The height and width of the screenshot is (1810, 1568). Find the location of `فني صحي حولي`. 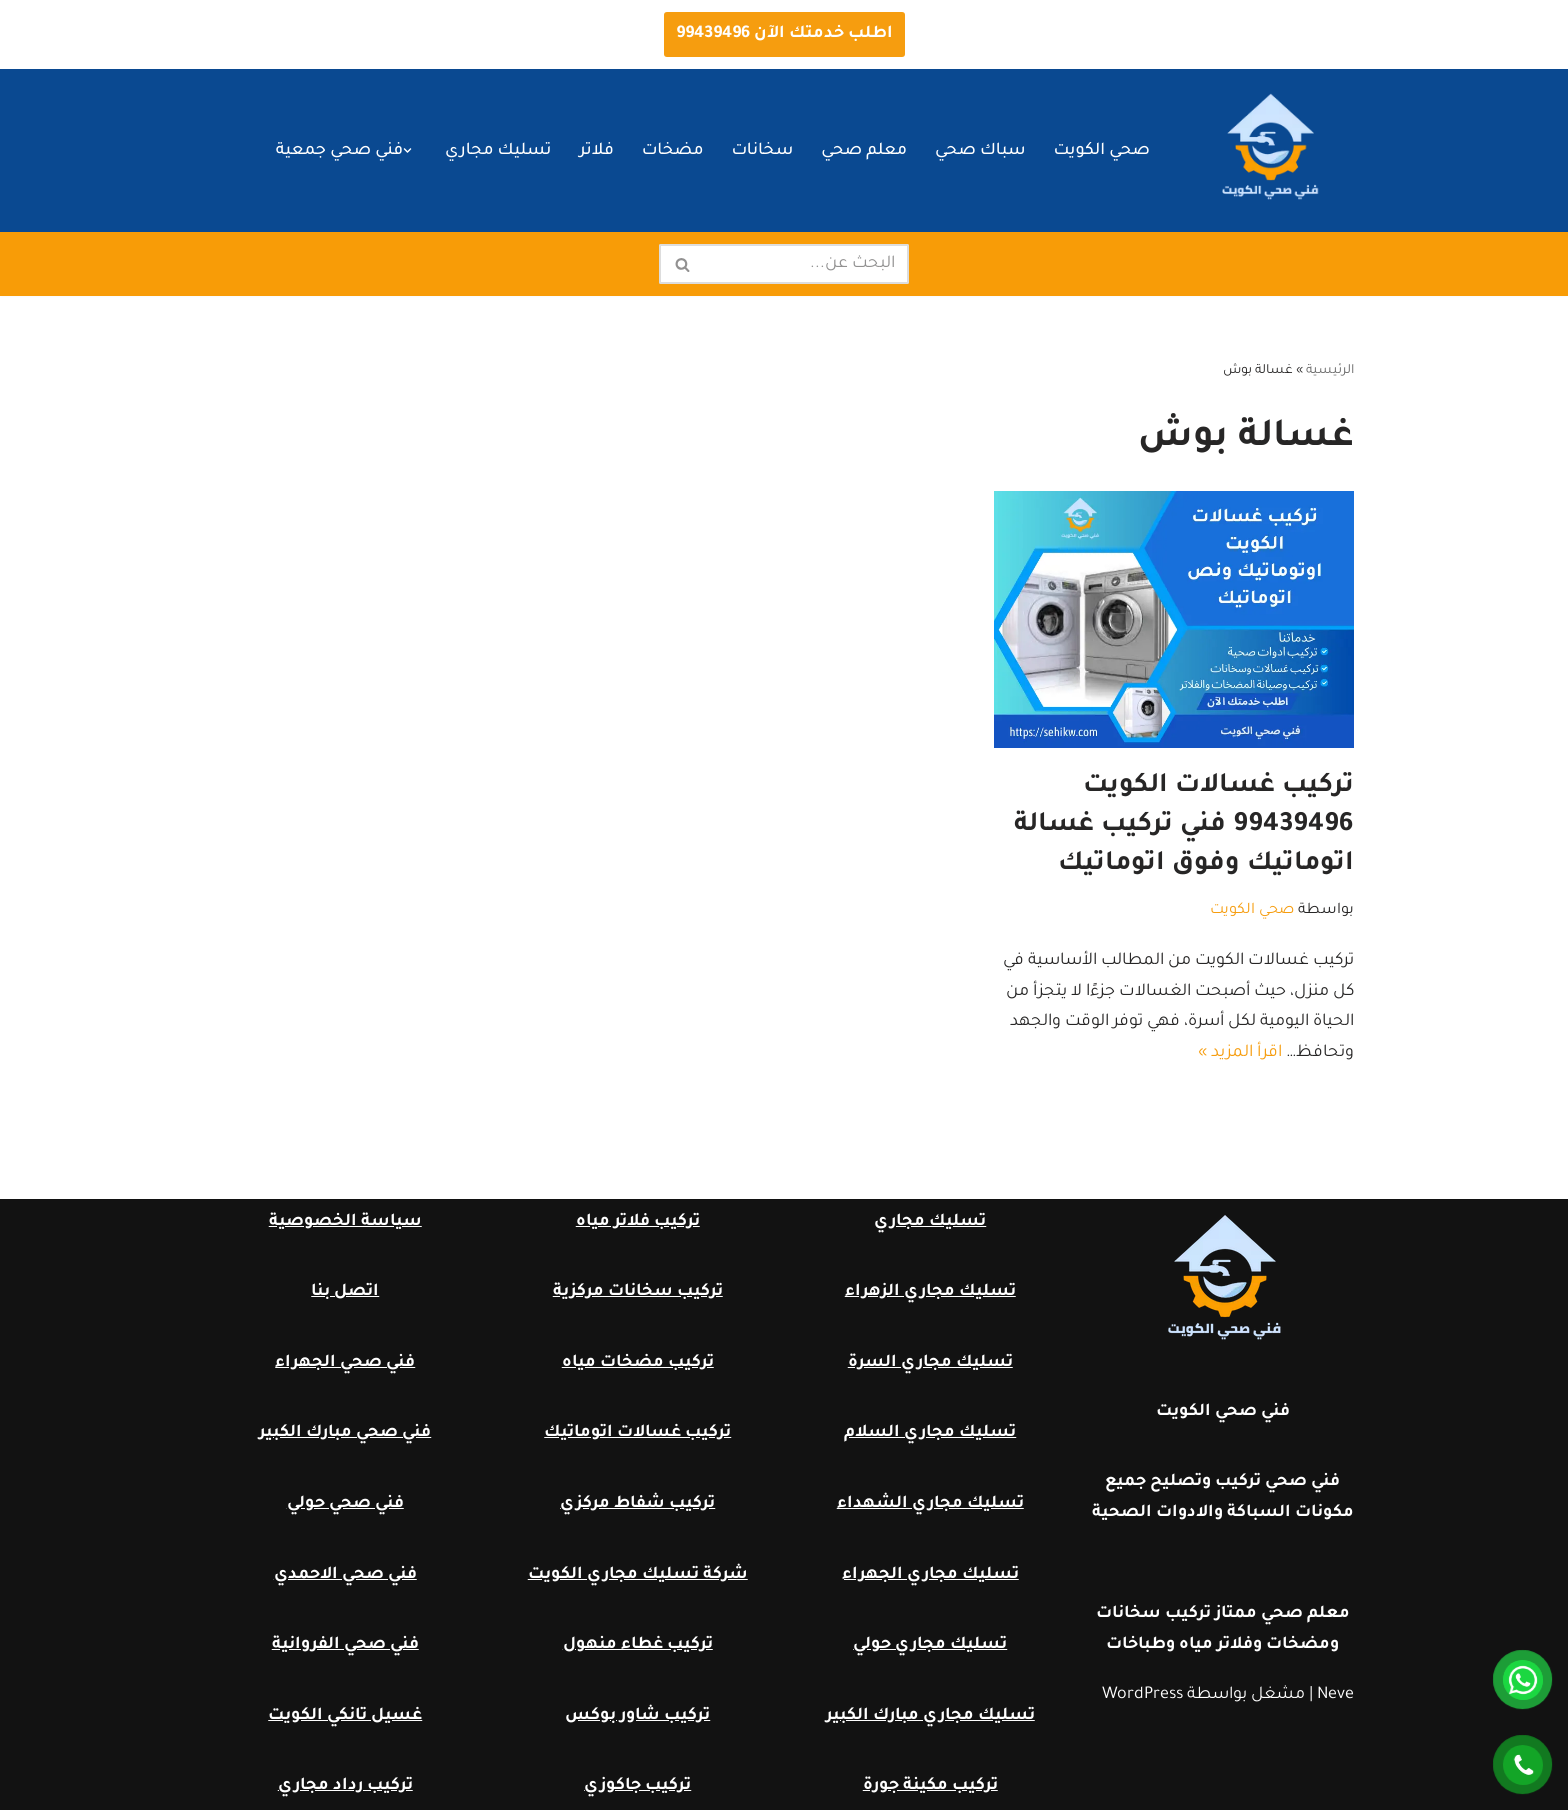

فني صحي حولي is located at coordinates (345, 1504).